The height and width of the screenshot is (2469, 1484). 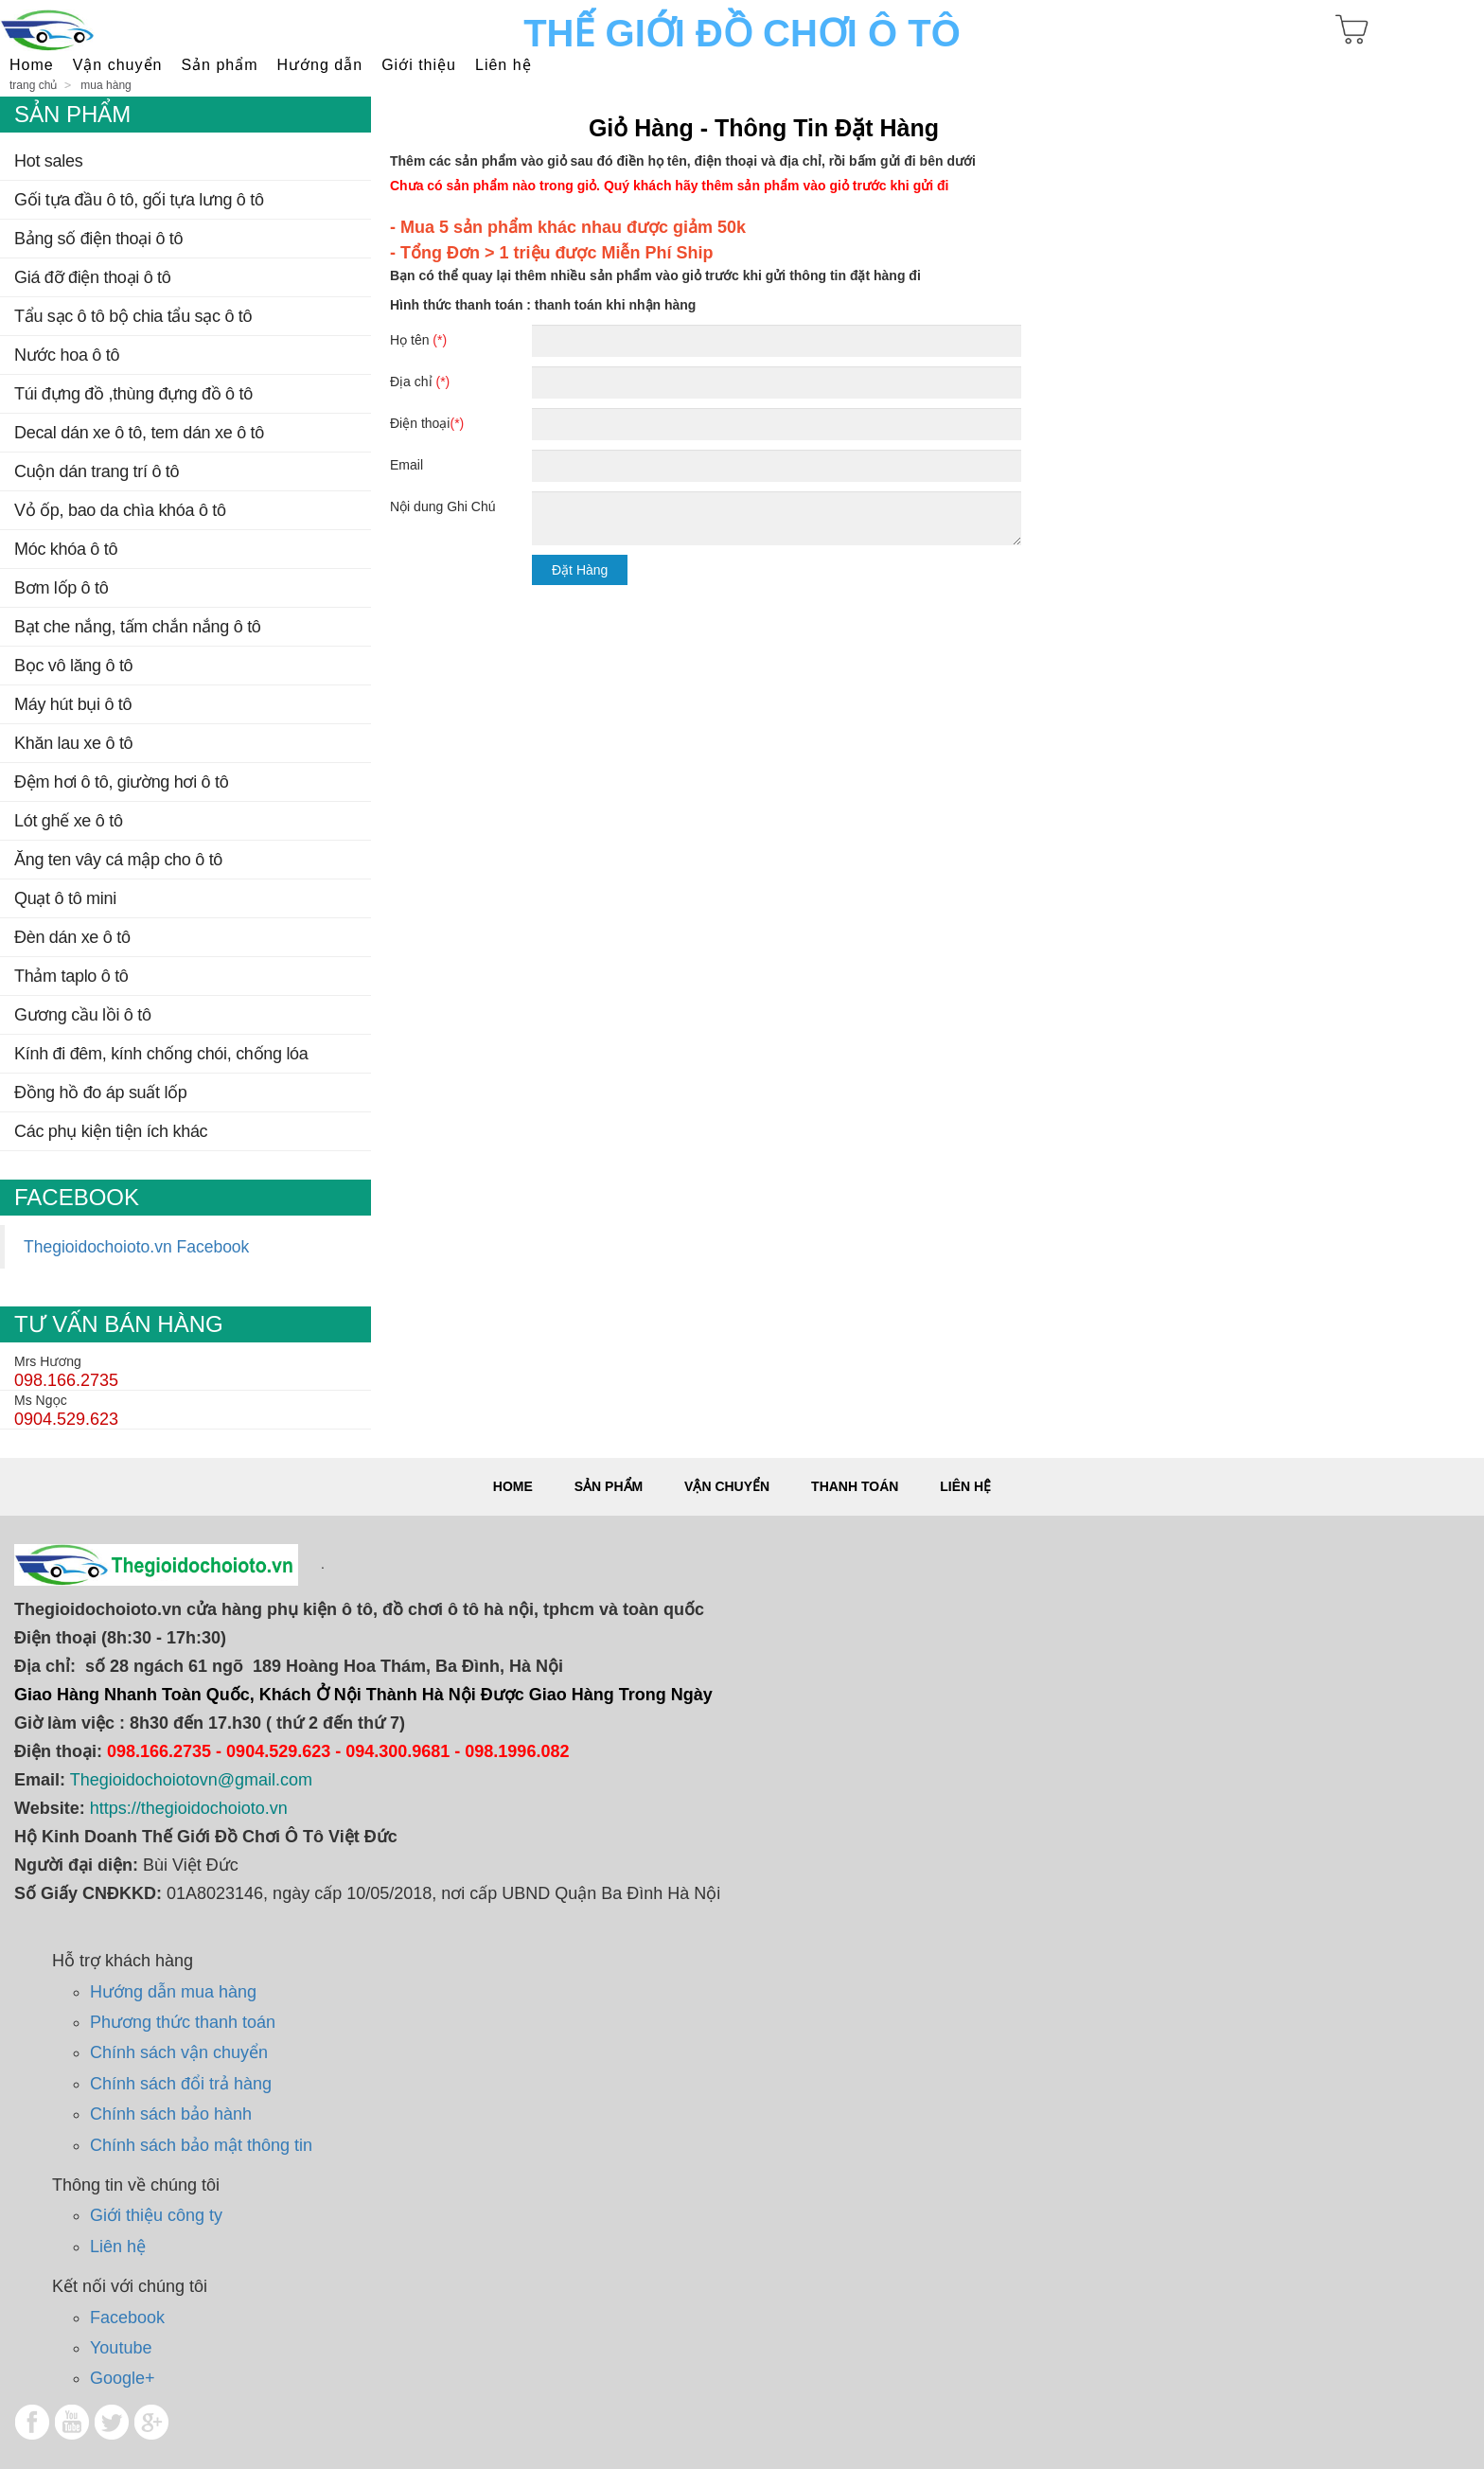 I want to click on NƯỚC HOA Ô TÔ, so click(x=66, y=355).